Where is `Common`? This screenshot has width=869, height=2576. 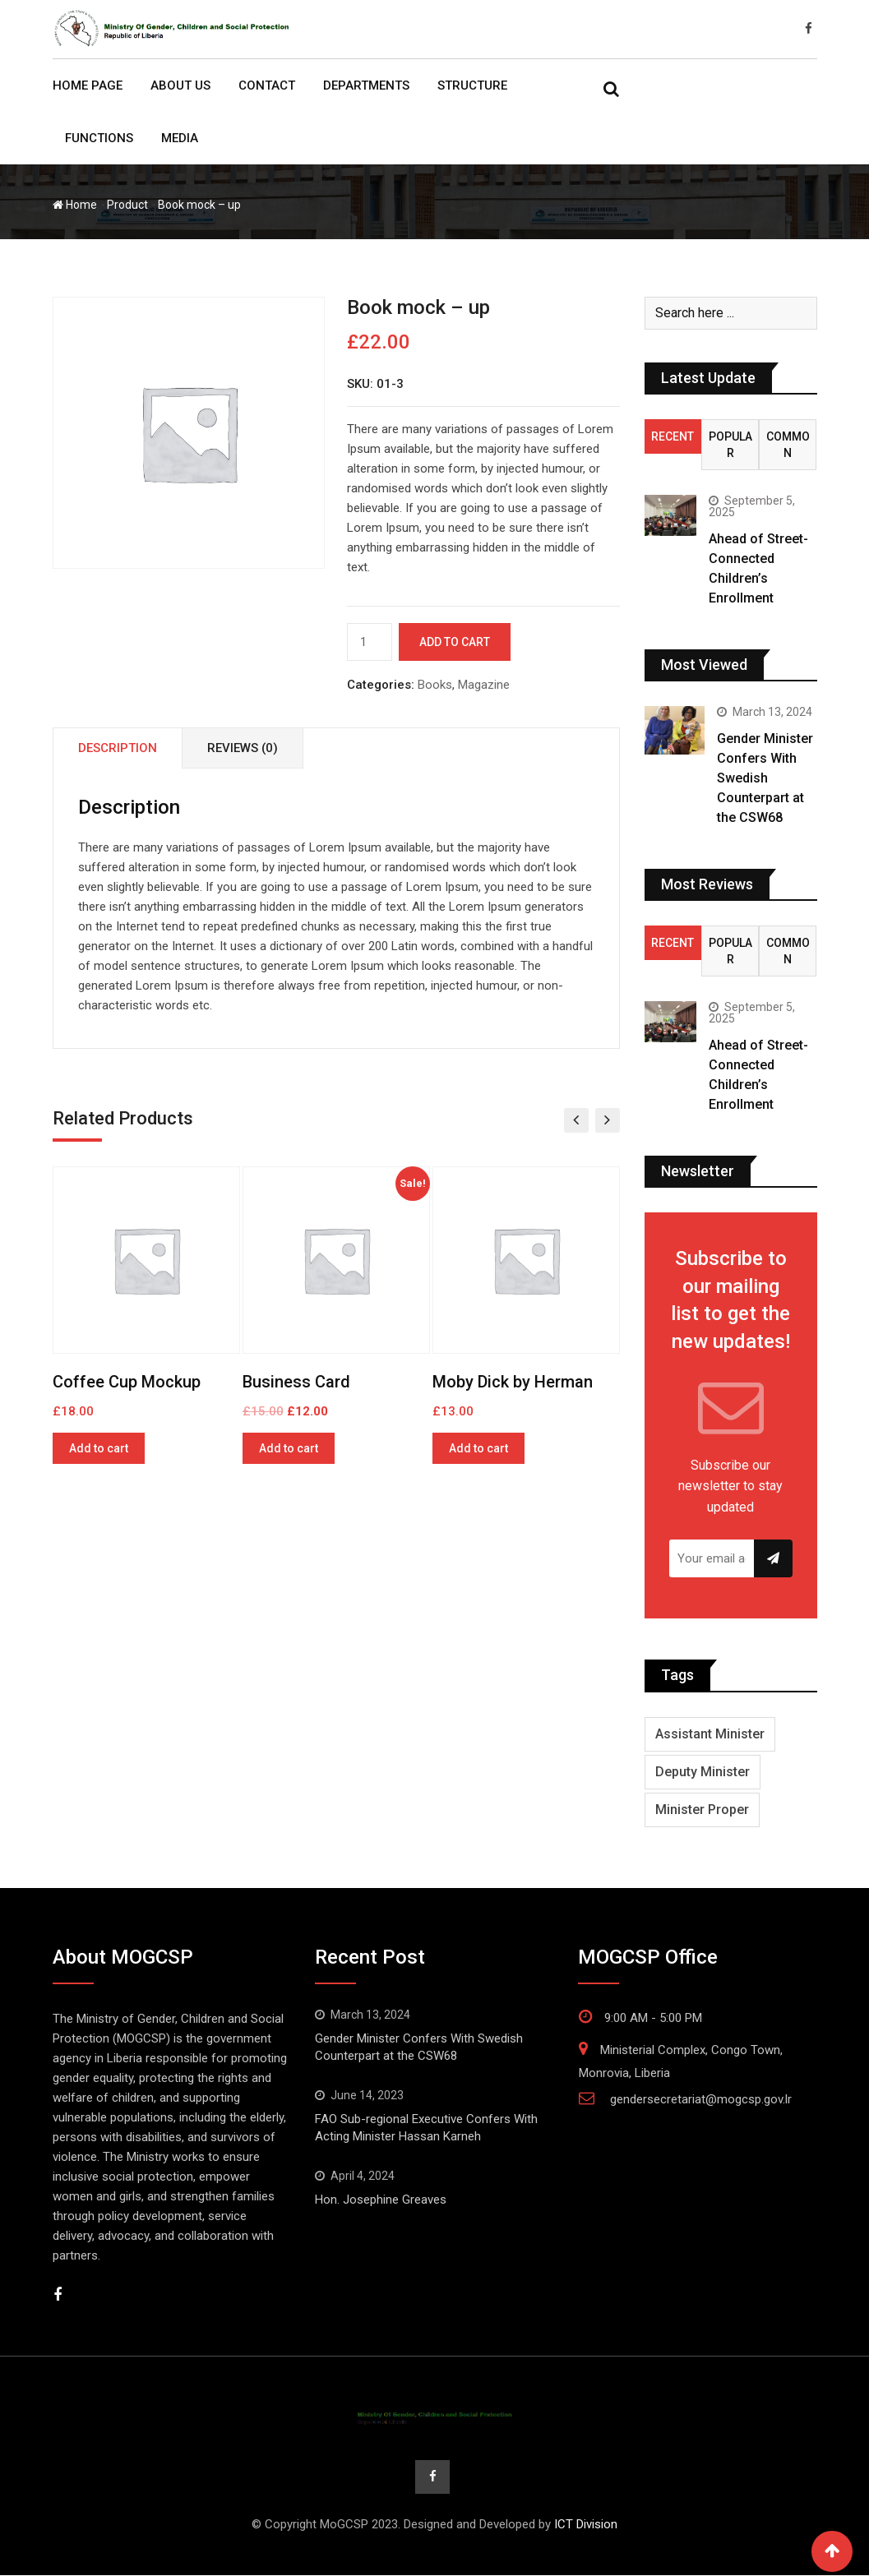 Common is located at coordinates (788, 444).